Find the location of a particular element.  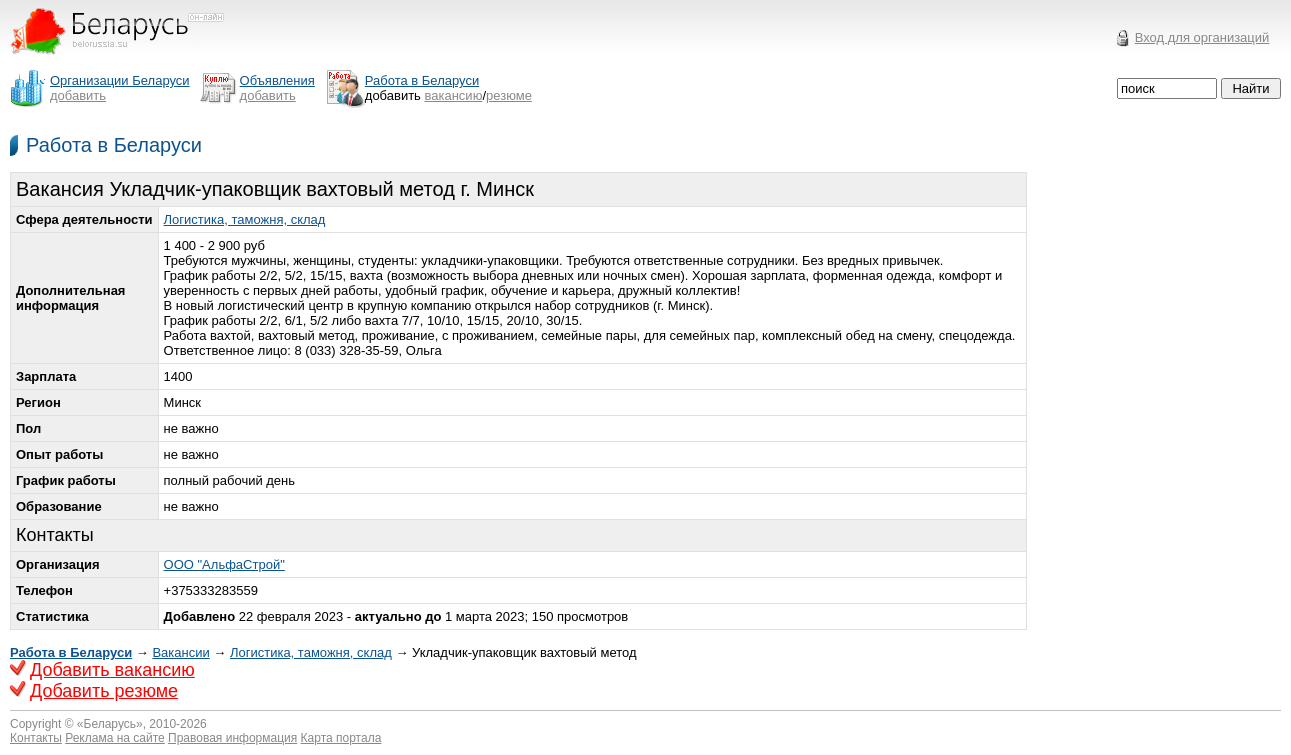

добавить is located at coordinates (78, 95).